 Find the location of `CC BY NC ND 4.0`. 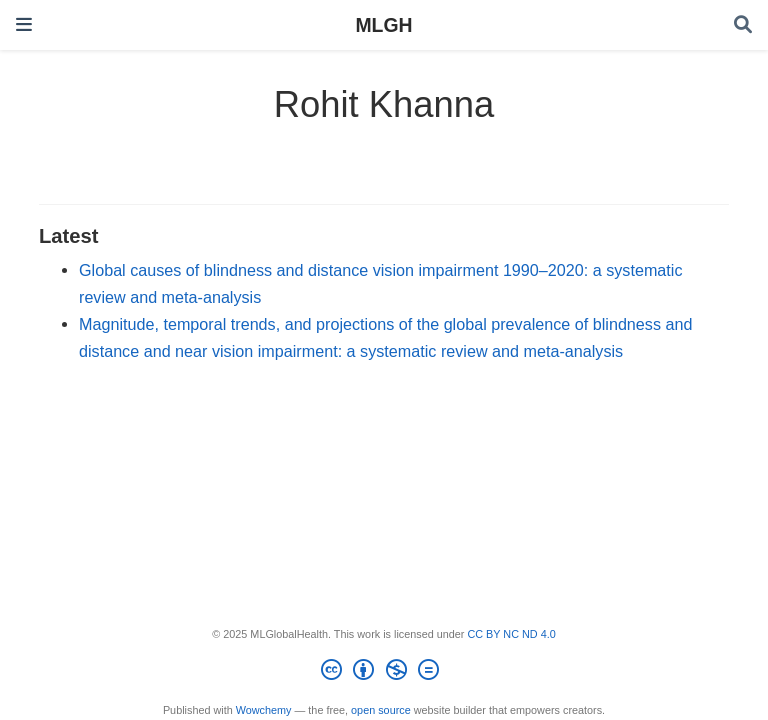

CC BY NC ND 4.0 is located at coordinates (511, 634).